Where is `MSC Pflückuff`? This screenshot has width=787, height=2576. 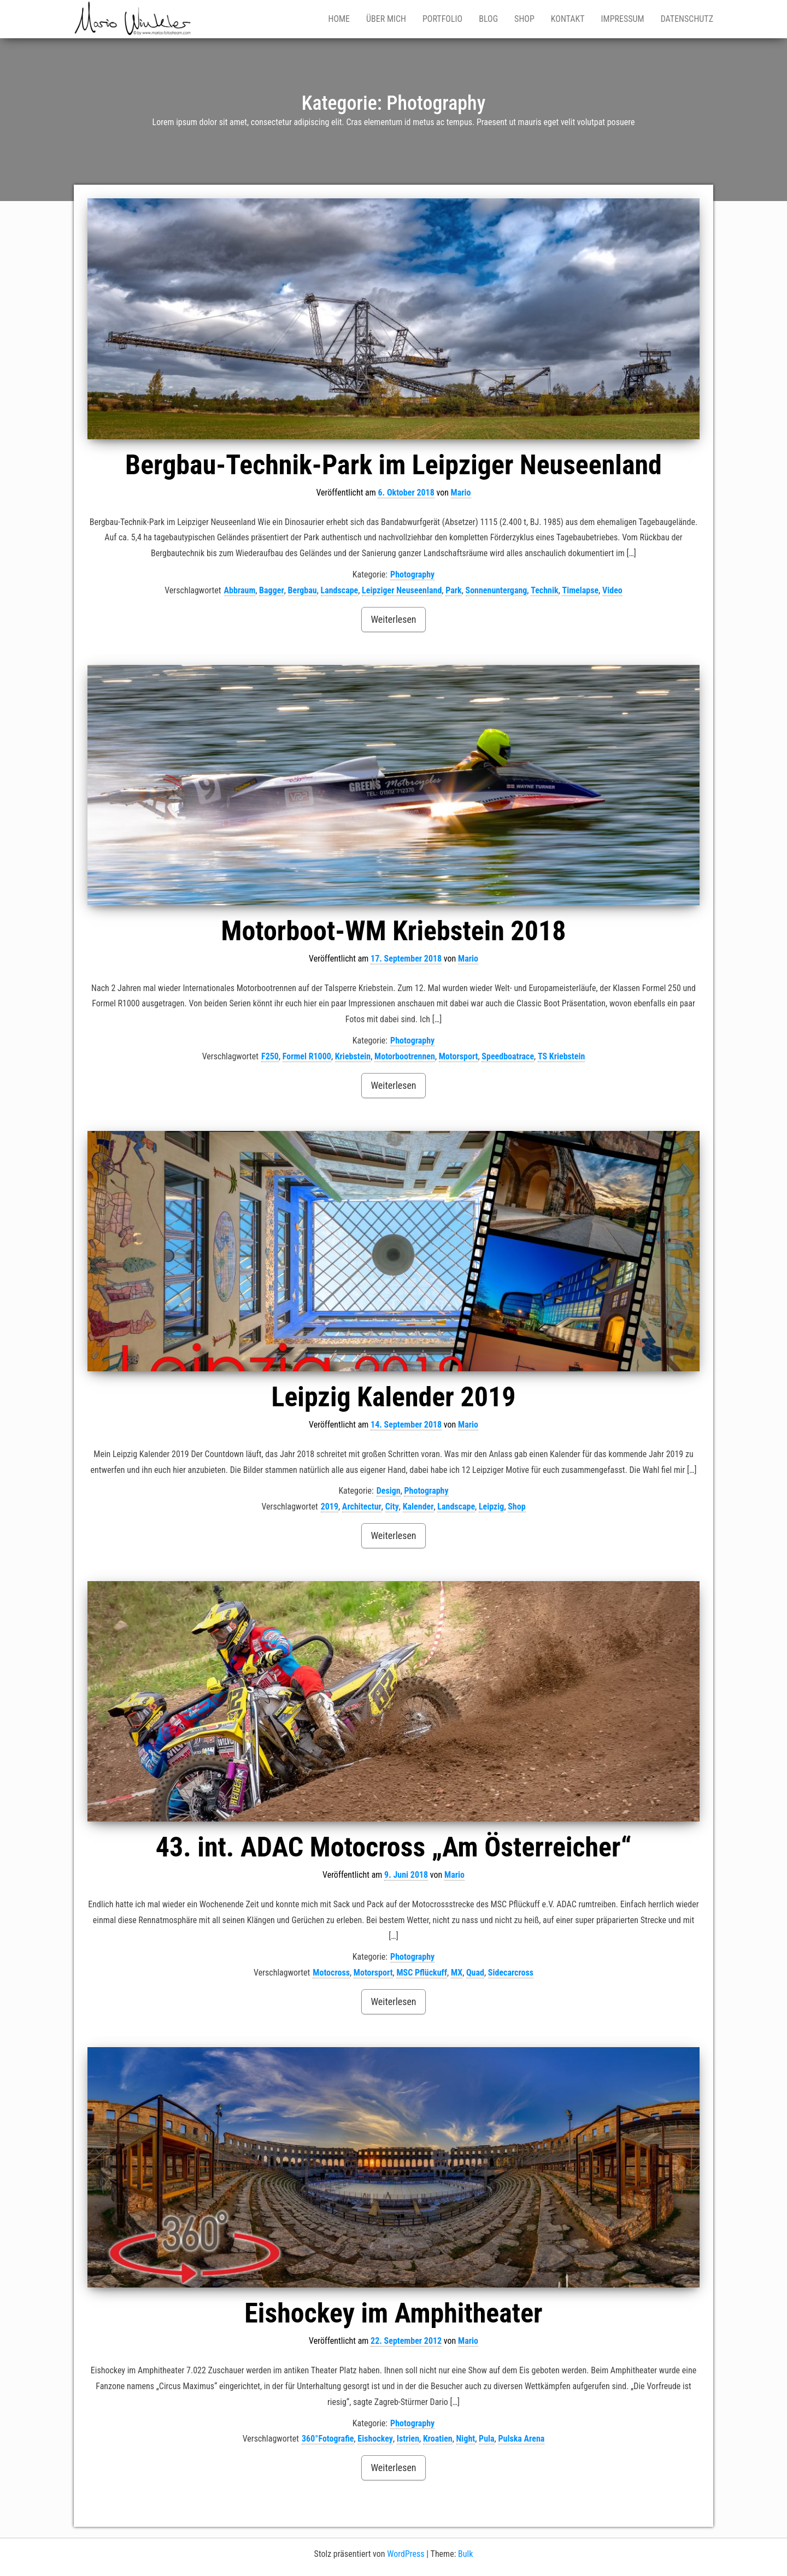
MSC Pflückuff is located at coordinates (421, 1972).